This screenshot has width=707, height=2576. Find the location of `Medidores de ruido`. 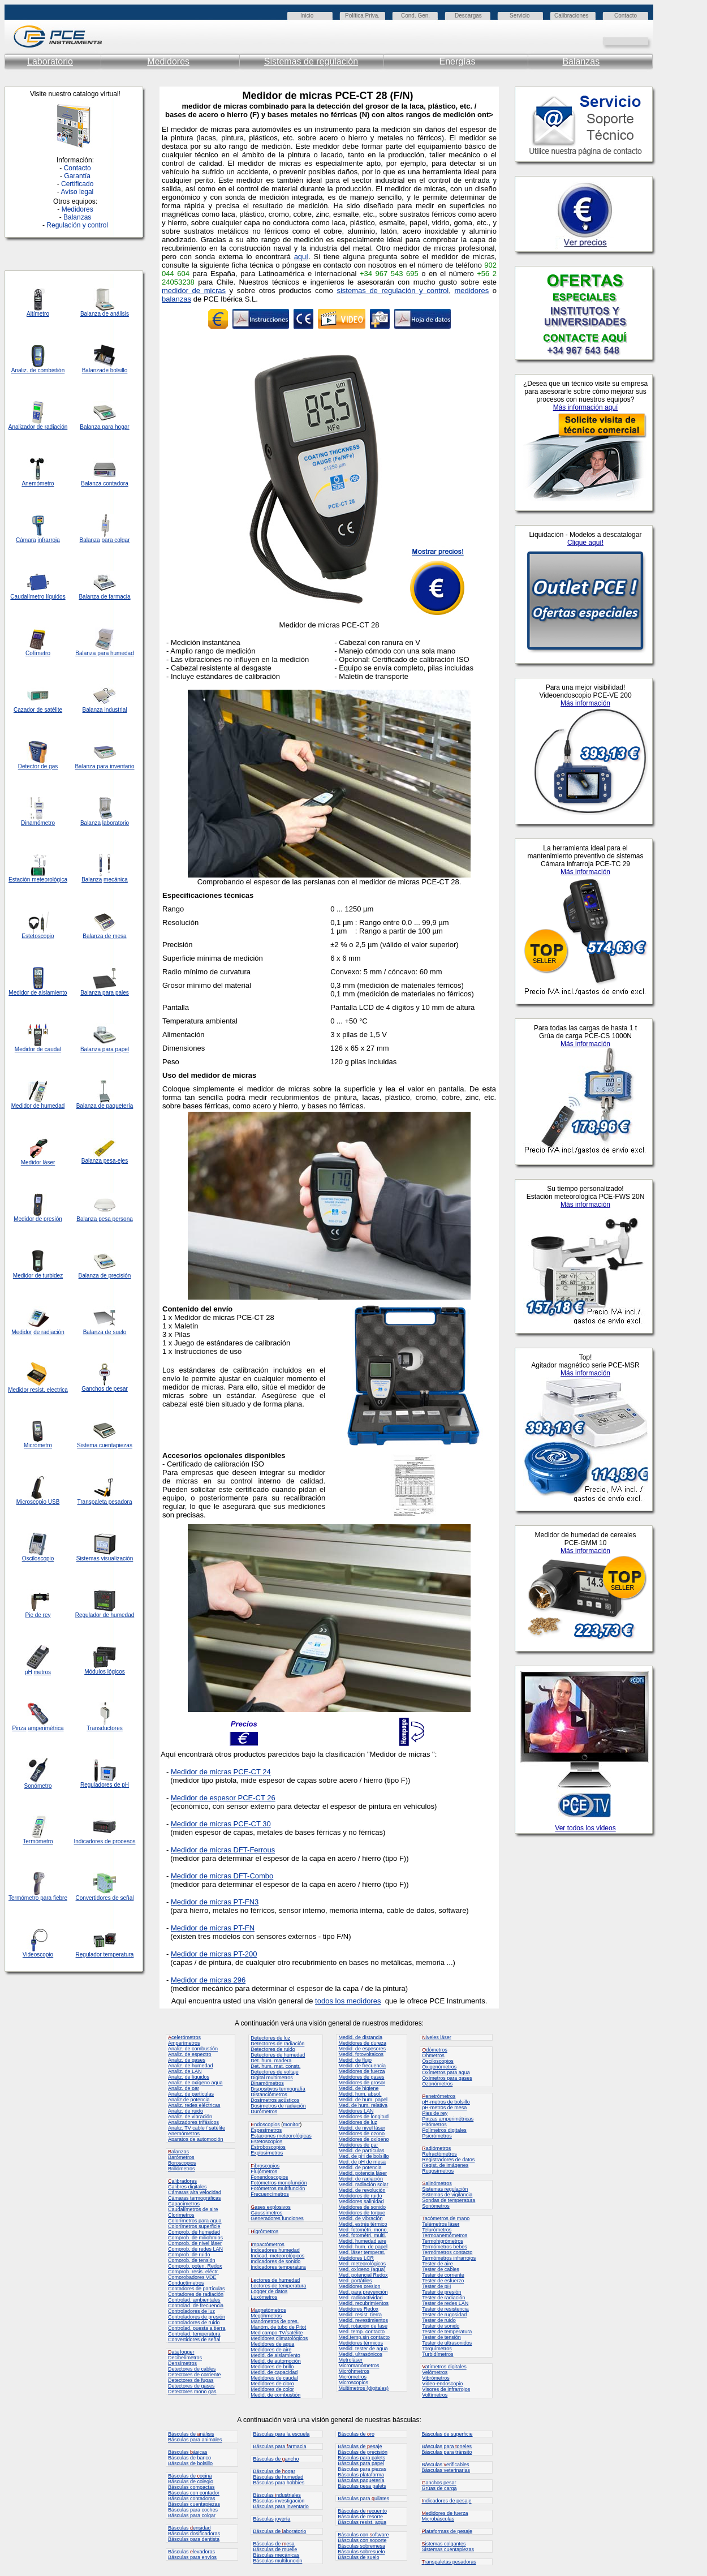

Medidores de ruido is located at coordinates (360, 2196).